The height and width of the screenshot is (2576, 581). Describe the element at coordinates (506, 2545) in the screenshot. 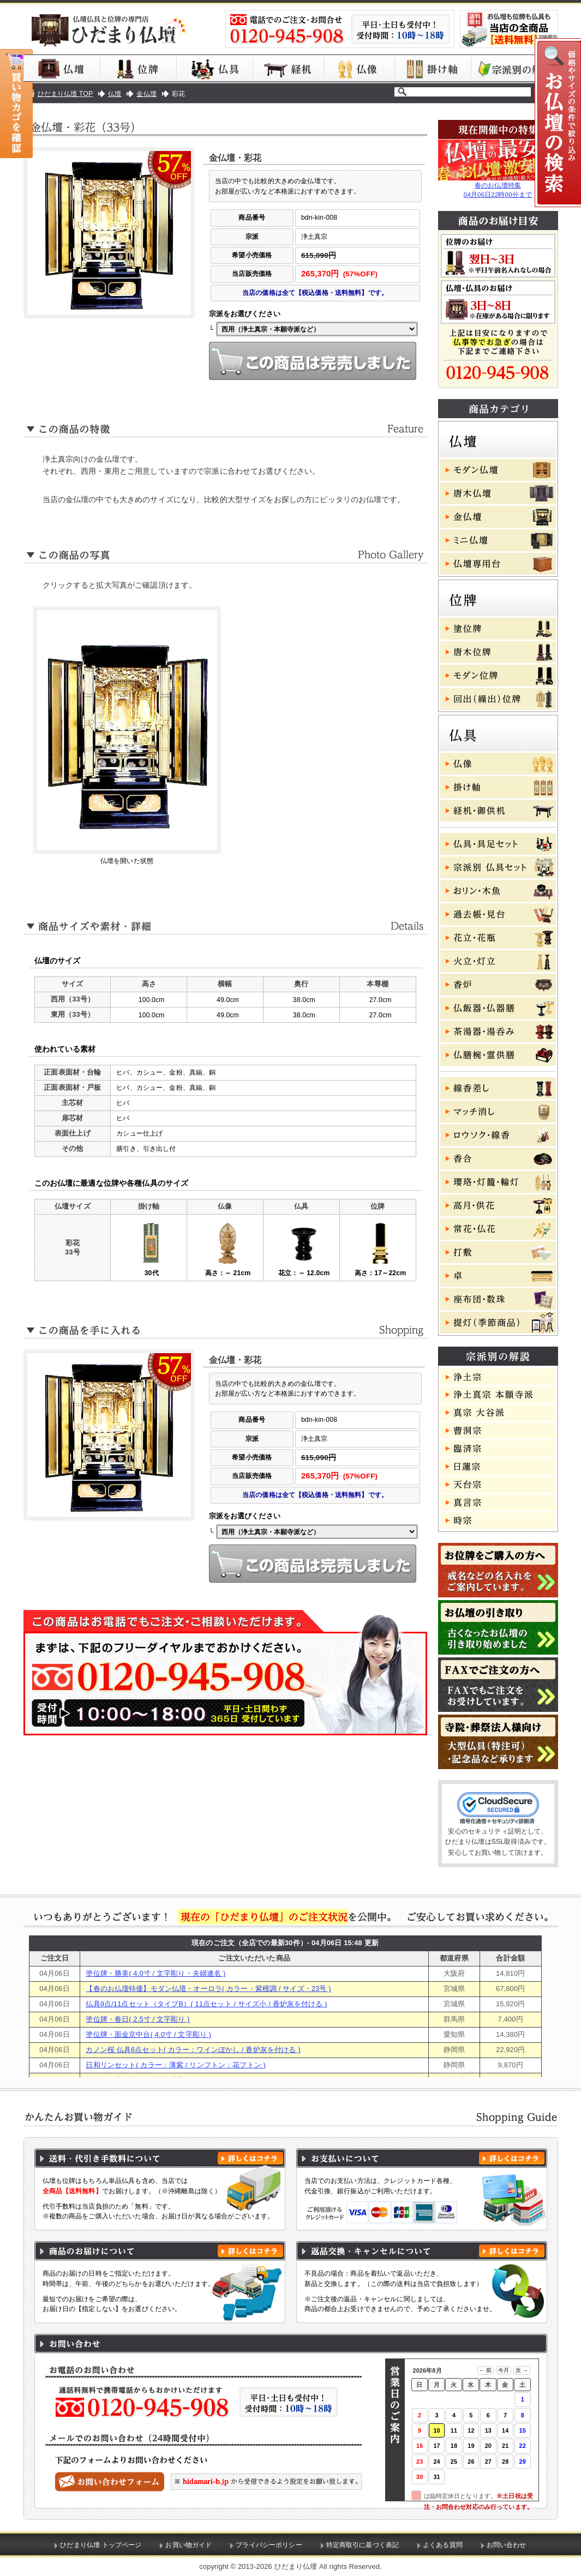

I see `お問い合わせ` at that location.